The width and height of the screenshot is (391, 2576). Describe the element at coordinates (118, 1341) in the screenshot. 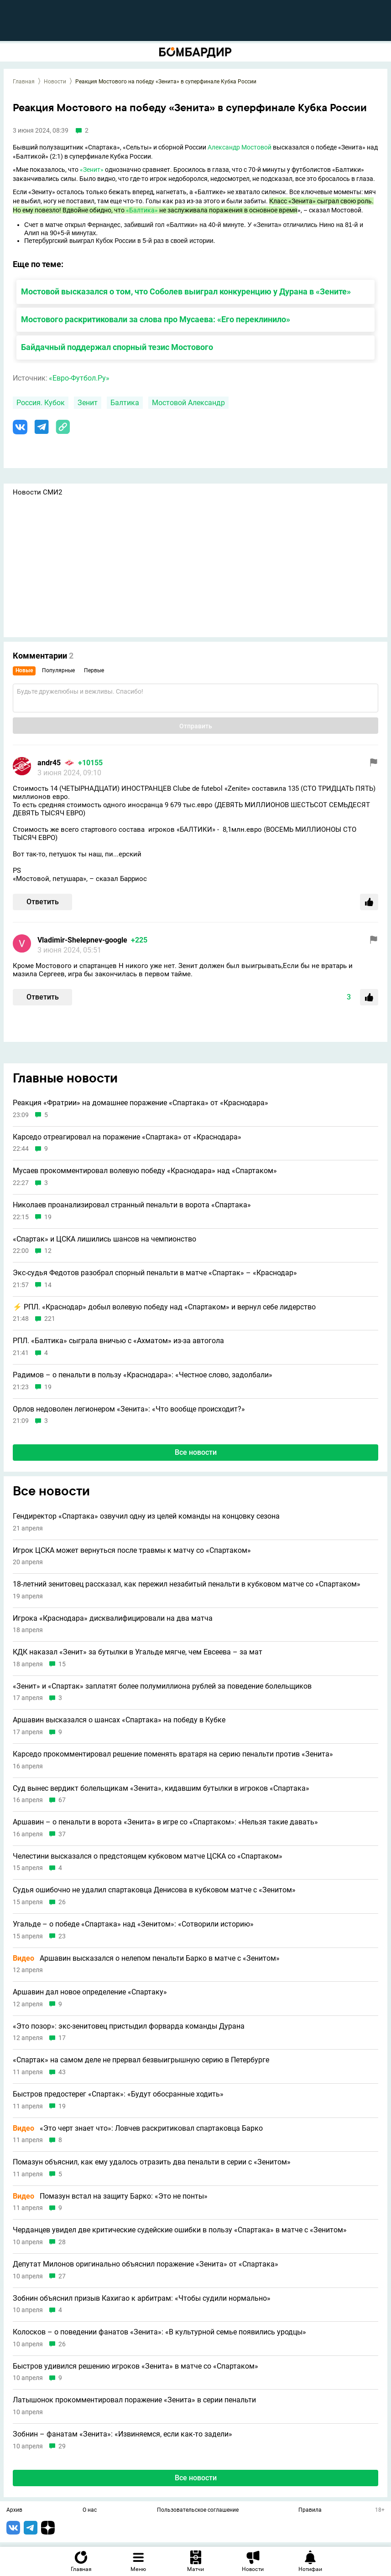

I see `РПЛ. «Балтика» сыграла вничью с «Ахматом» из-за автогола` at that location.